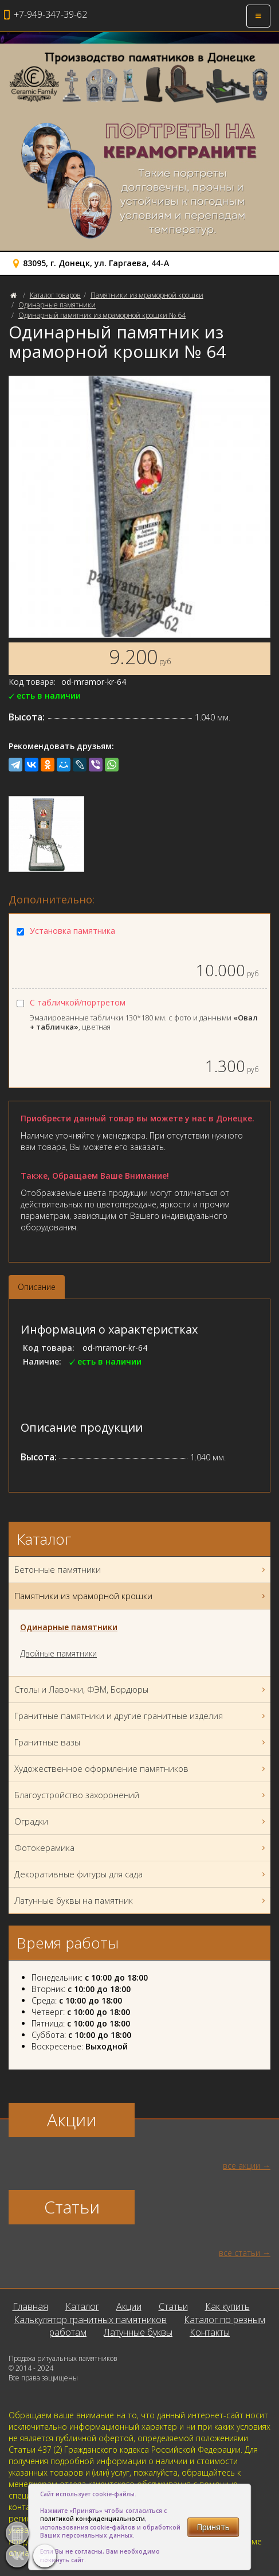 This screenshot has width=279, height=2576. Describe the element at coordinates (239, 2252) in the screenshot. I see `все статьи` at that location.